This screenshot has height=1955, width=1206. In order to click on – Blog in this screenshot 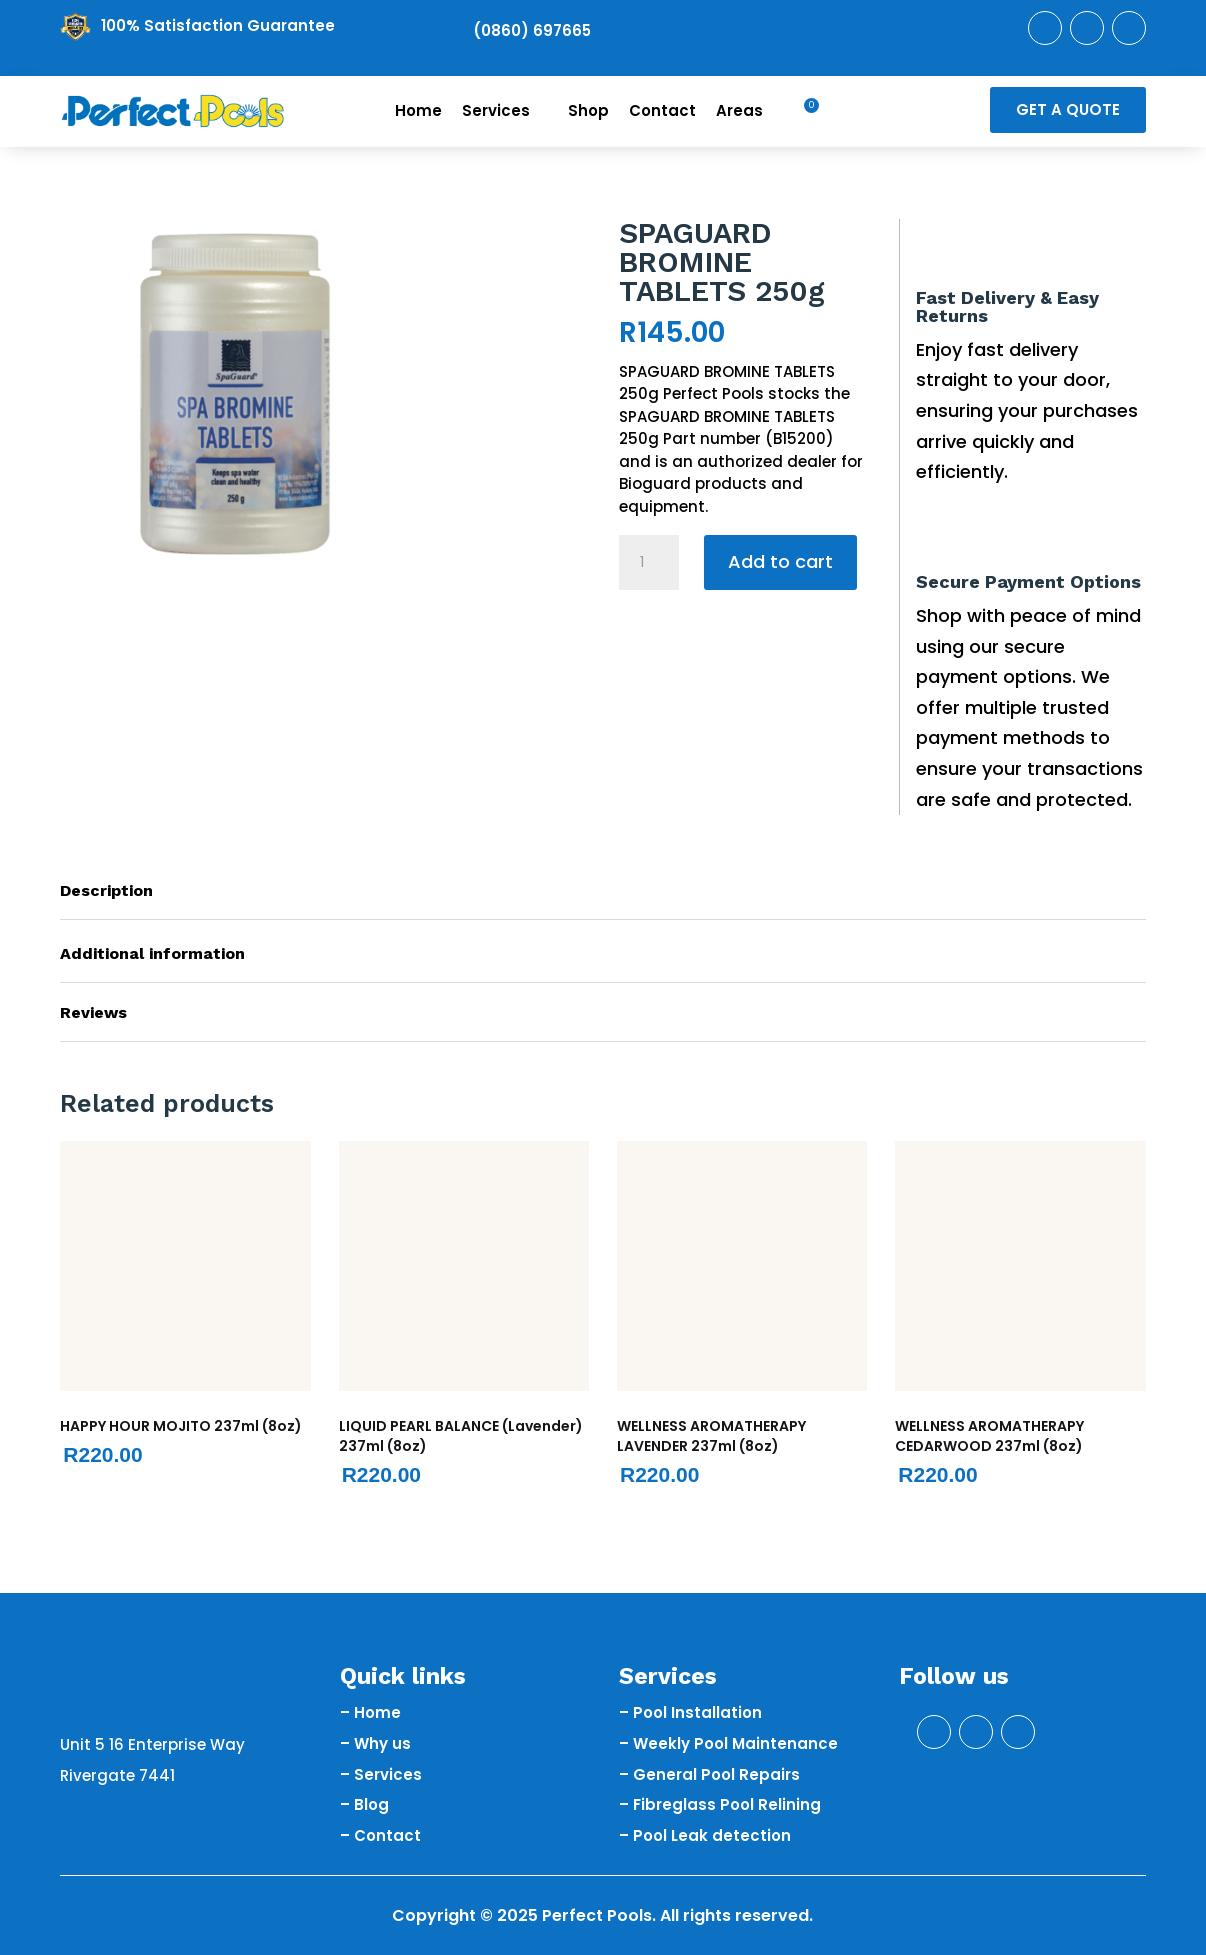, I will do `click(364, 1804)`.